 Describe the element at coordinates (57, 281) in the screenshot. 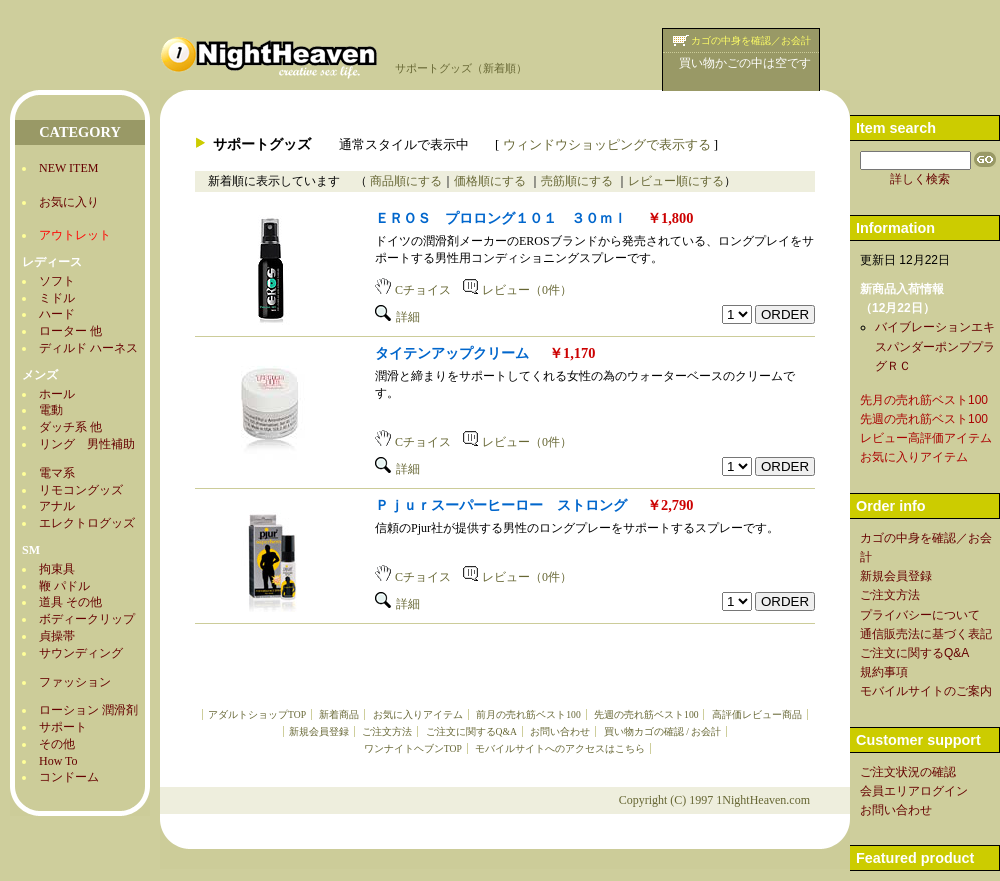

I see `ソフト` at that location.